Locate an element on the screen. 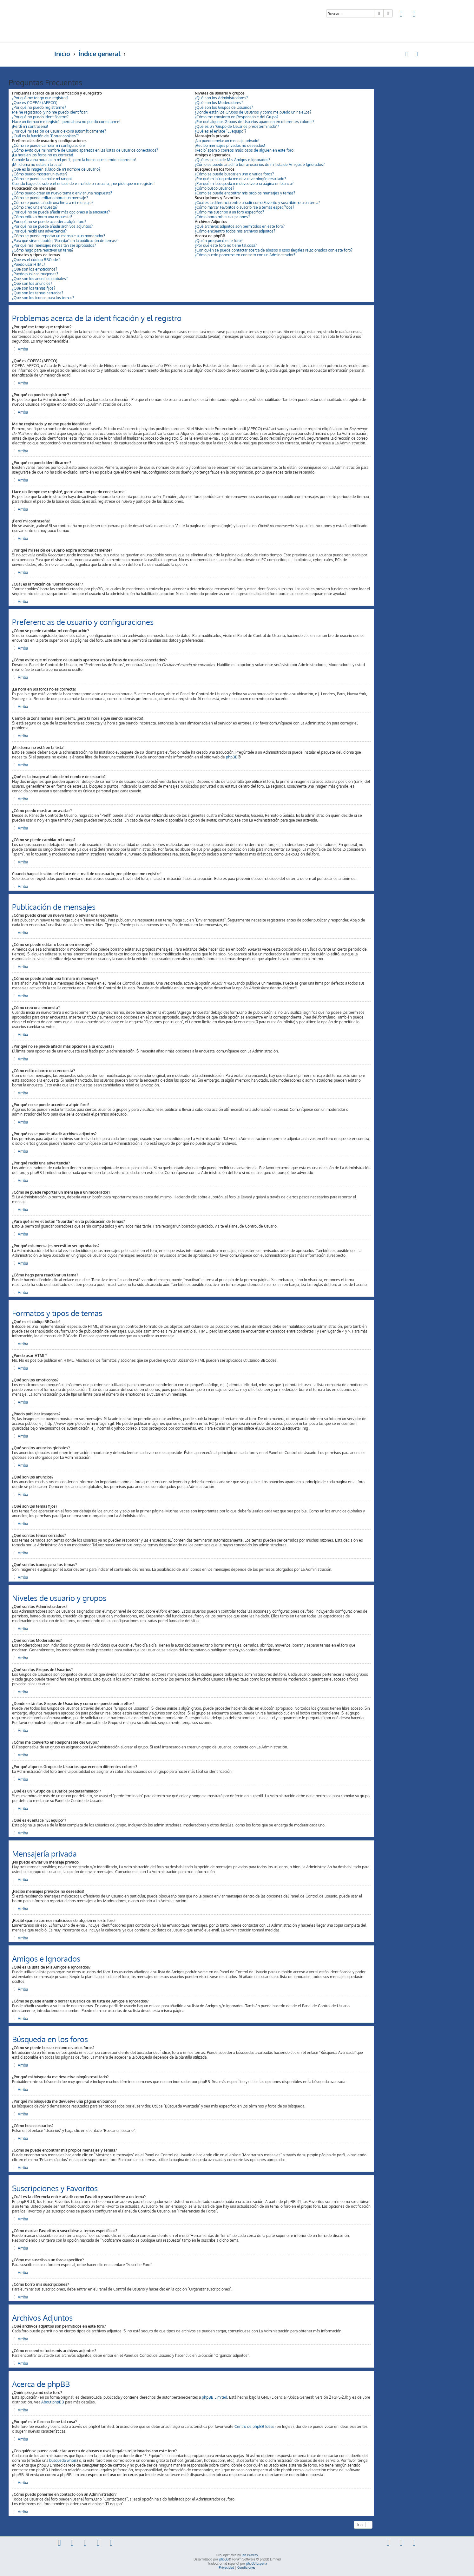 This screenshot has width=474, height=2576. ¿Cómo se puede reportar un mensaje a un moderador? is located at coordinates (58, 235).